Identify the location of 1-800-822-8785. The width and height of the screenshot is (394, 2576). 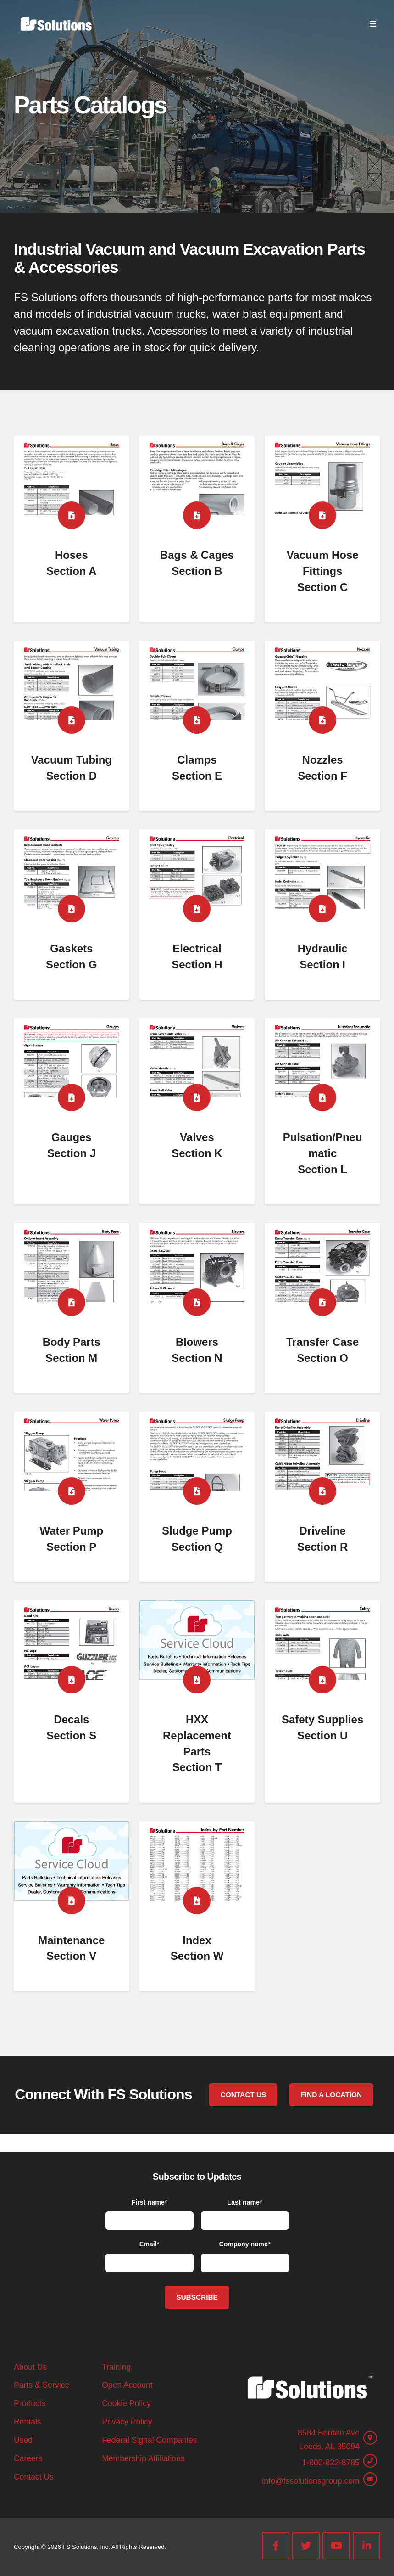
(331, 2462).